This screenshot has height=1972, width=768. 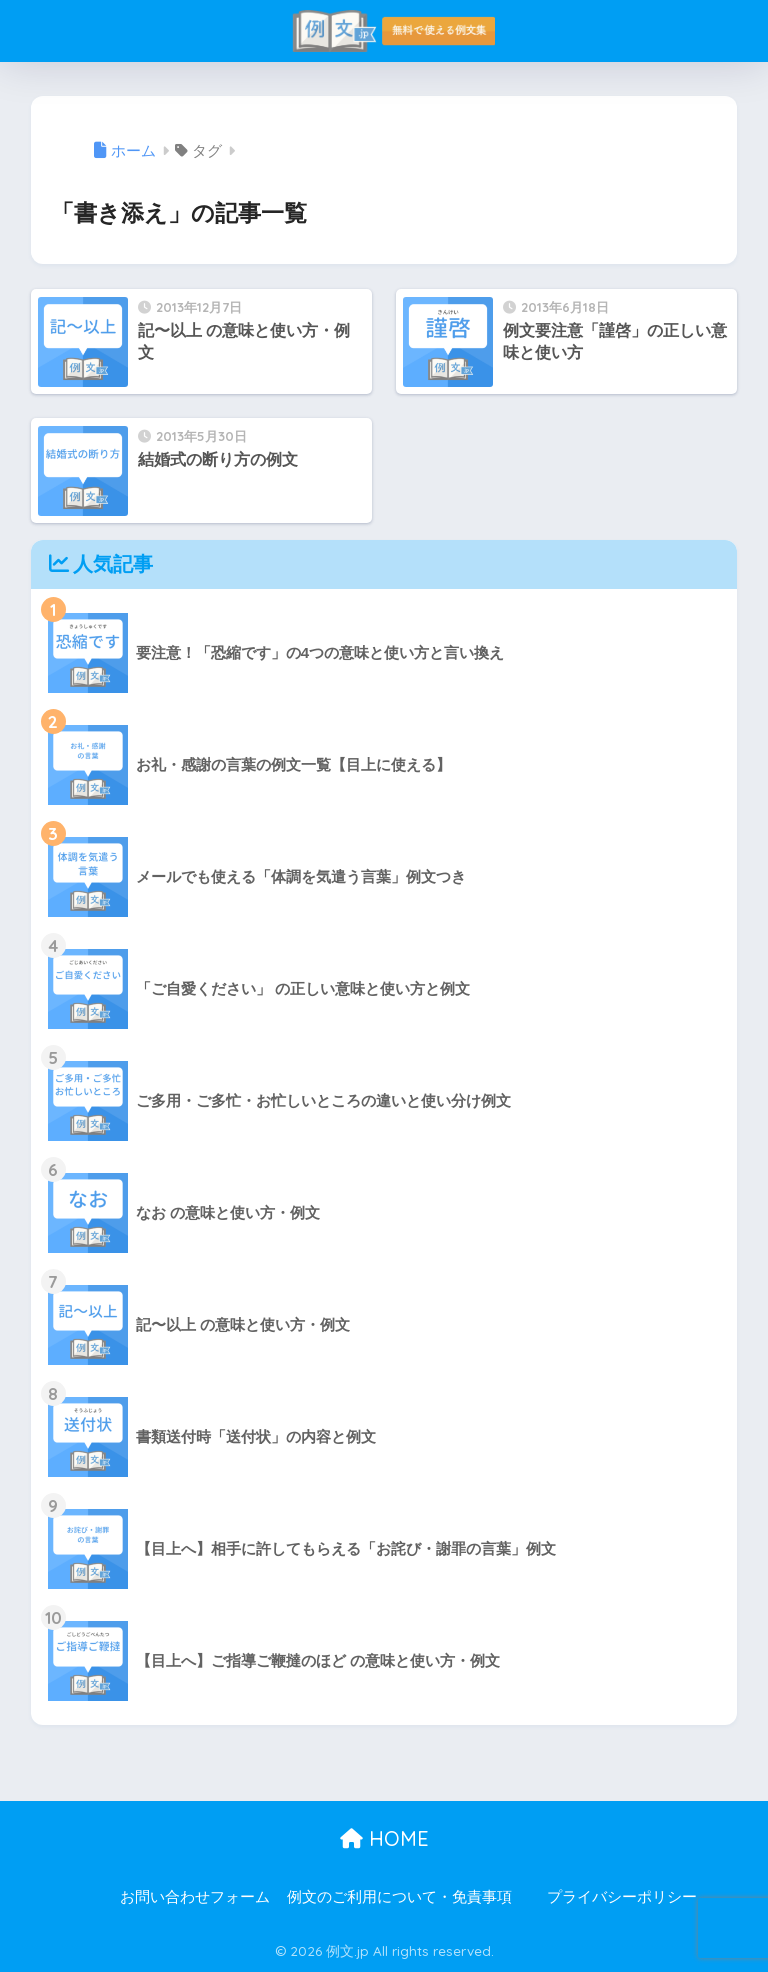 What do you see at coordinates (622, 1897) in the screenshot?
I see `プライバシーポリシー` at bounding box center [622, 1897].